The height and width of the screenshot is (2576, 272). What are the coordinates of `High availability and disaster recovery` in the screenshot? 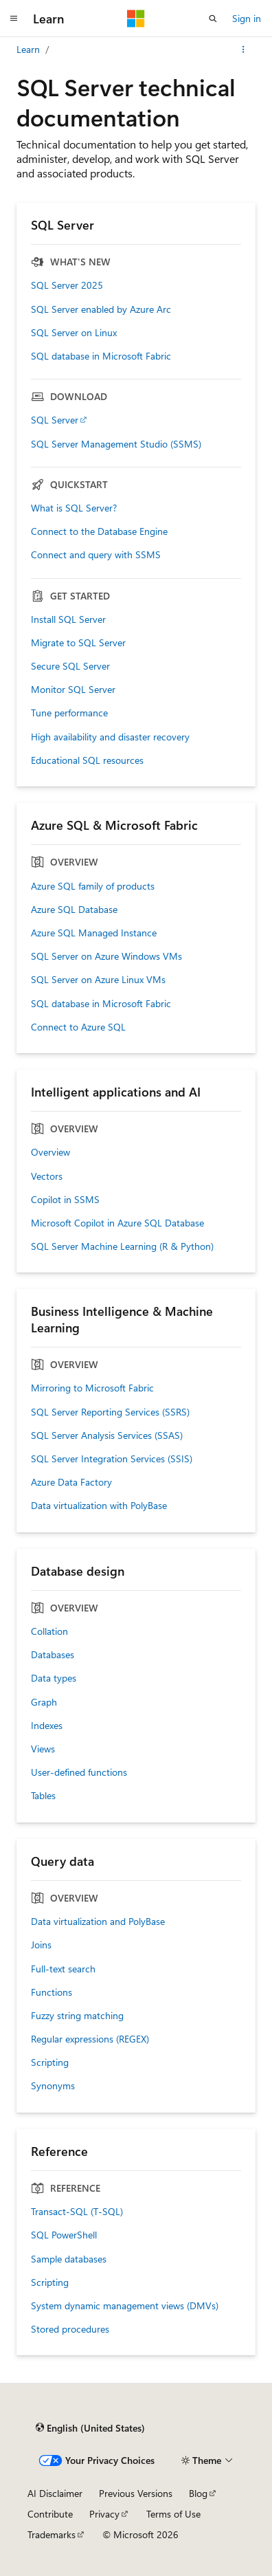 It's located at (110, 737).